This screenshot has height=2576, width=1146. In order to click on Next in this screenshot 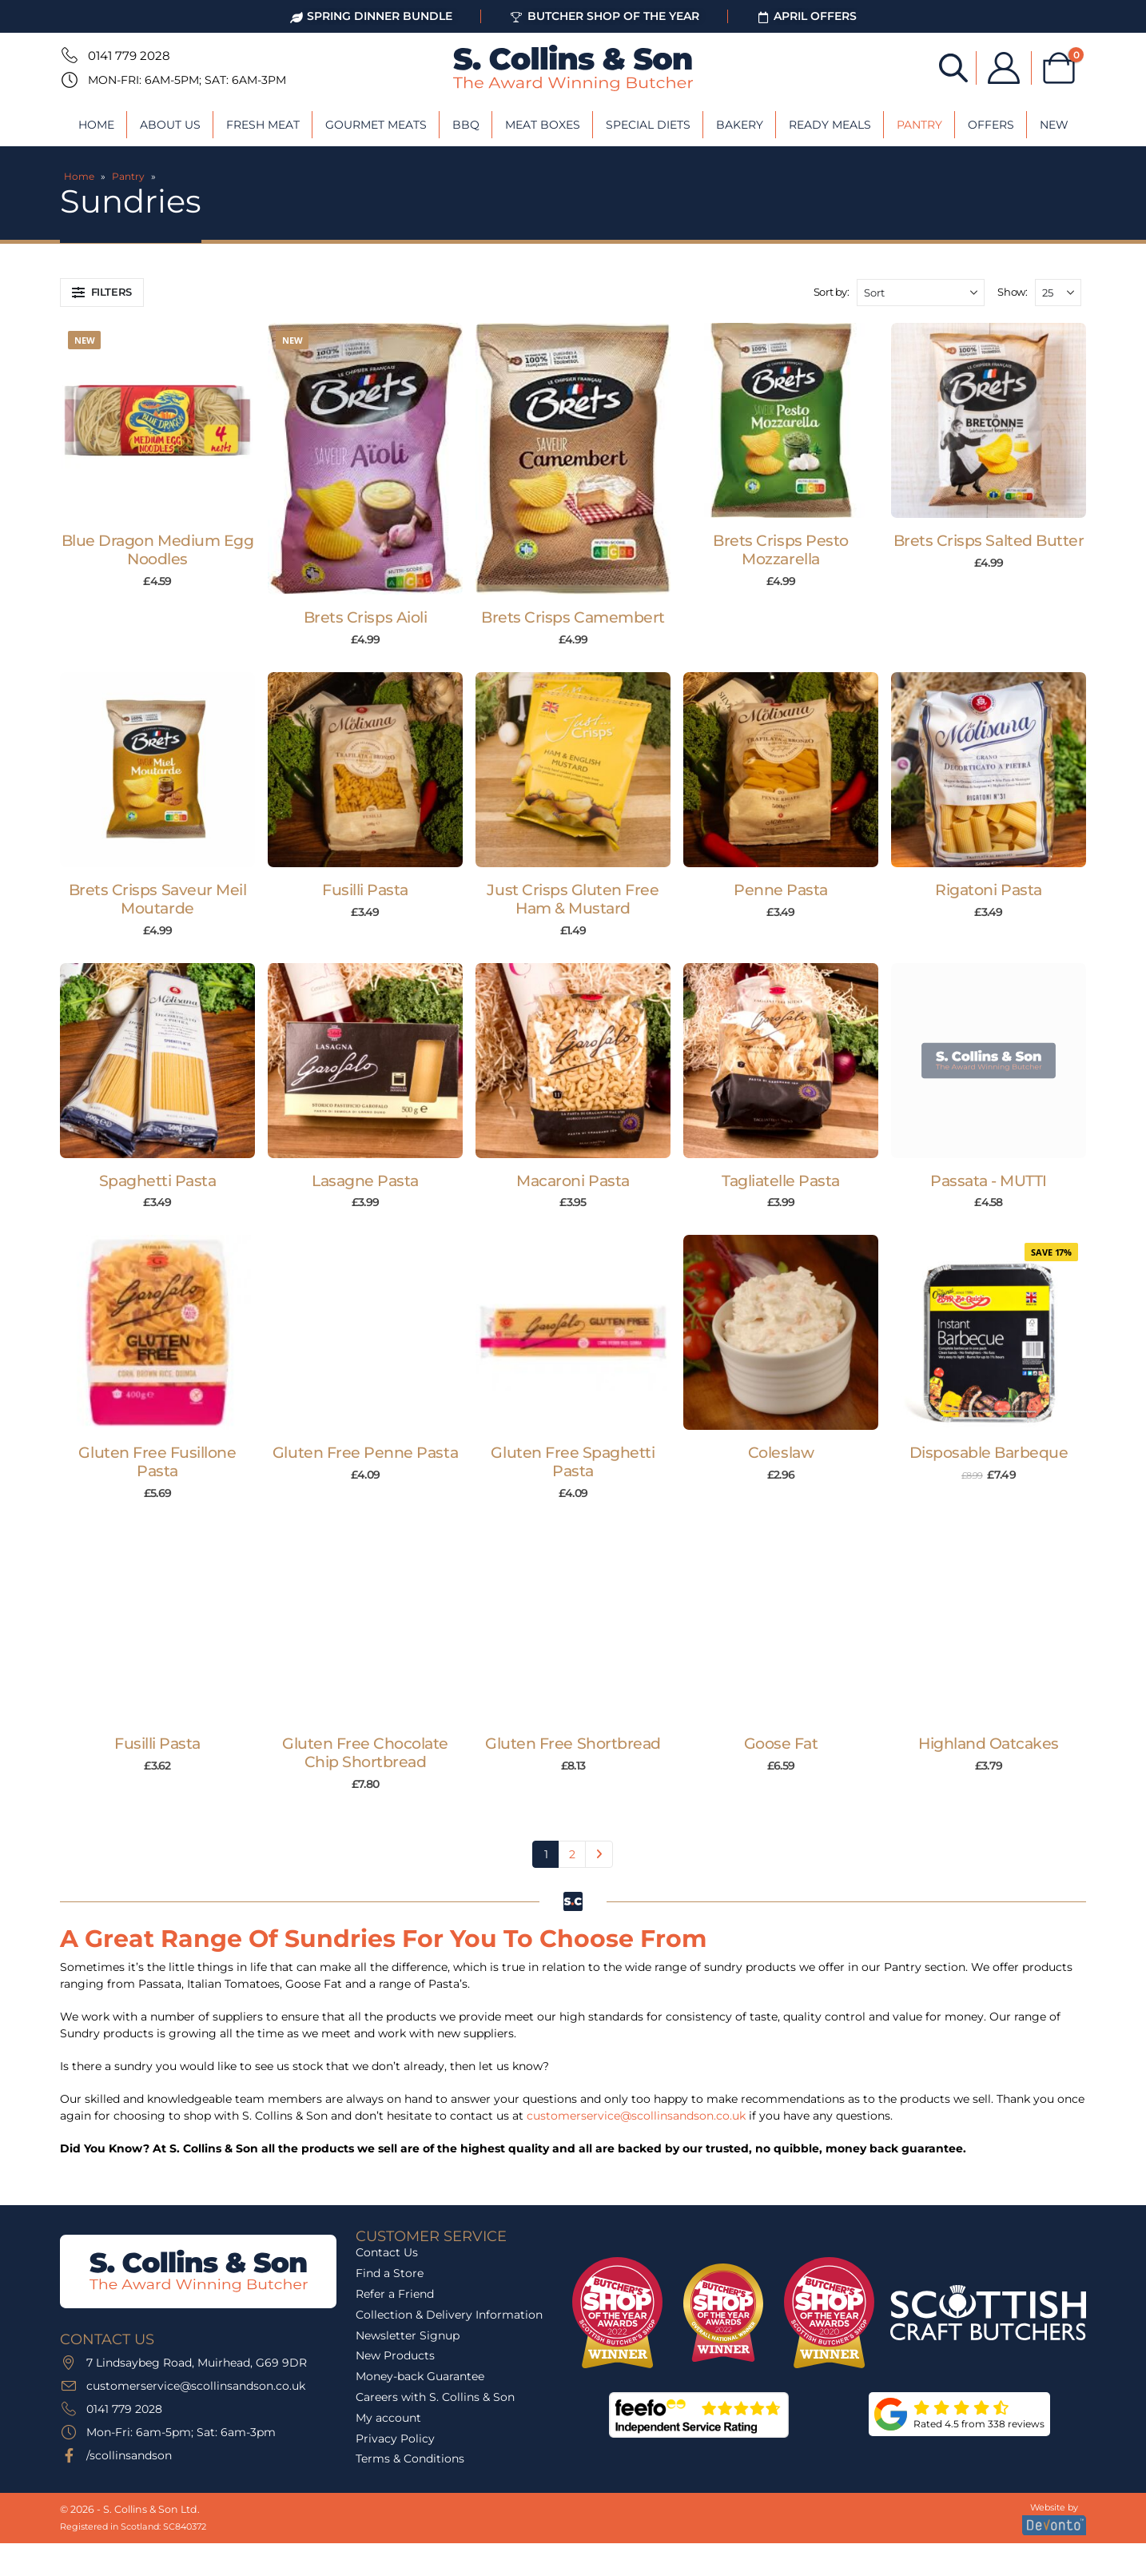, I will do `click(599, 1855)`.